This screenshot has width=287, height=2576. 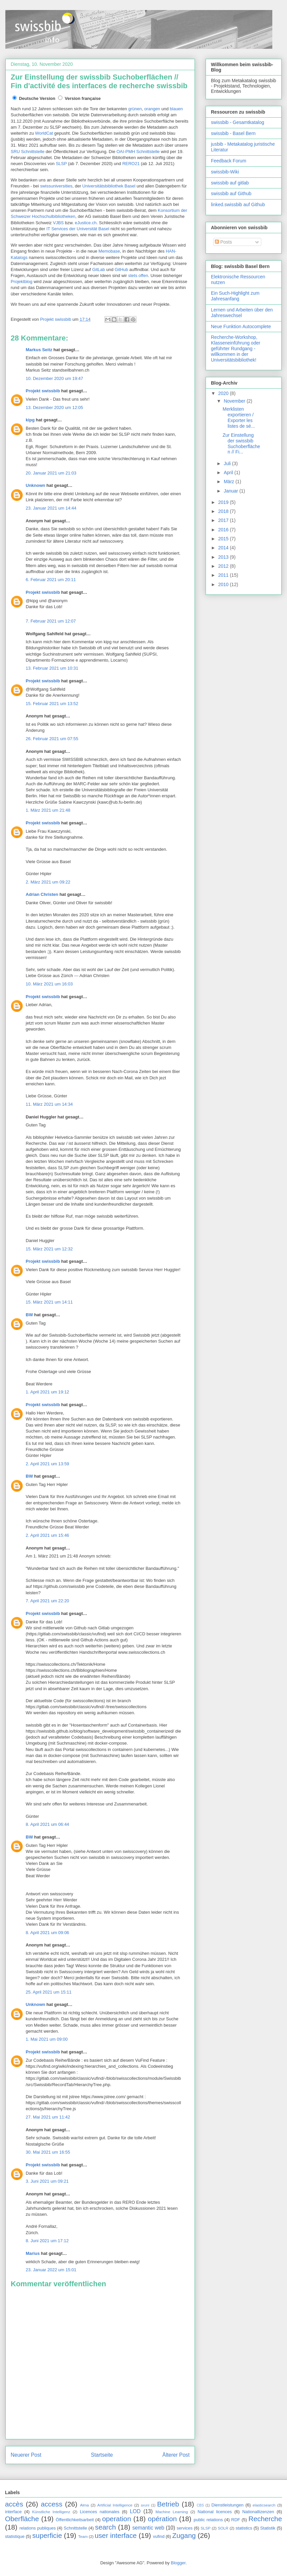 What do you see at coordinates (61, 163) in the screenshot?
I see `SLSP` at bounding box center [61, 163].